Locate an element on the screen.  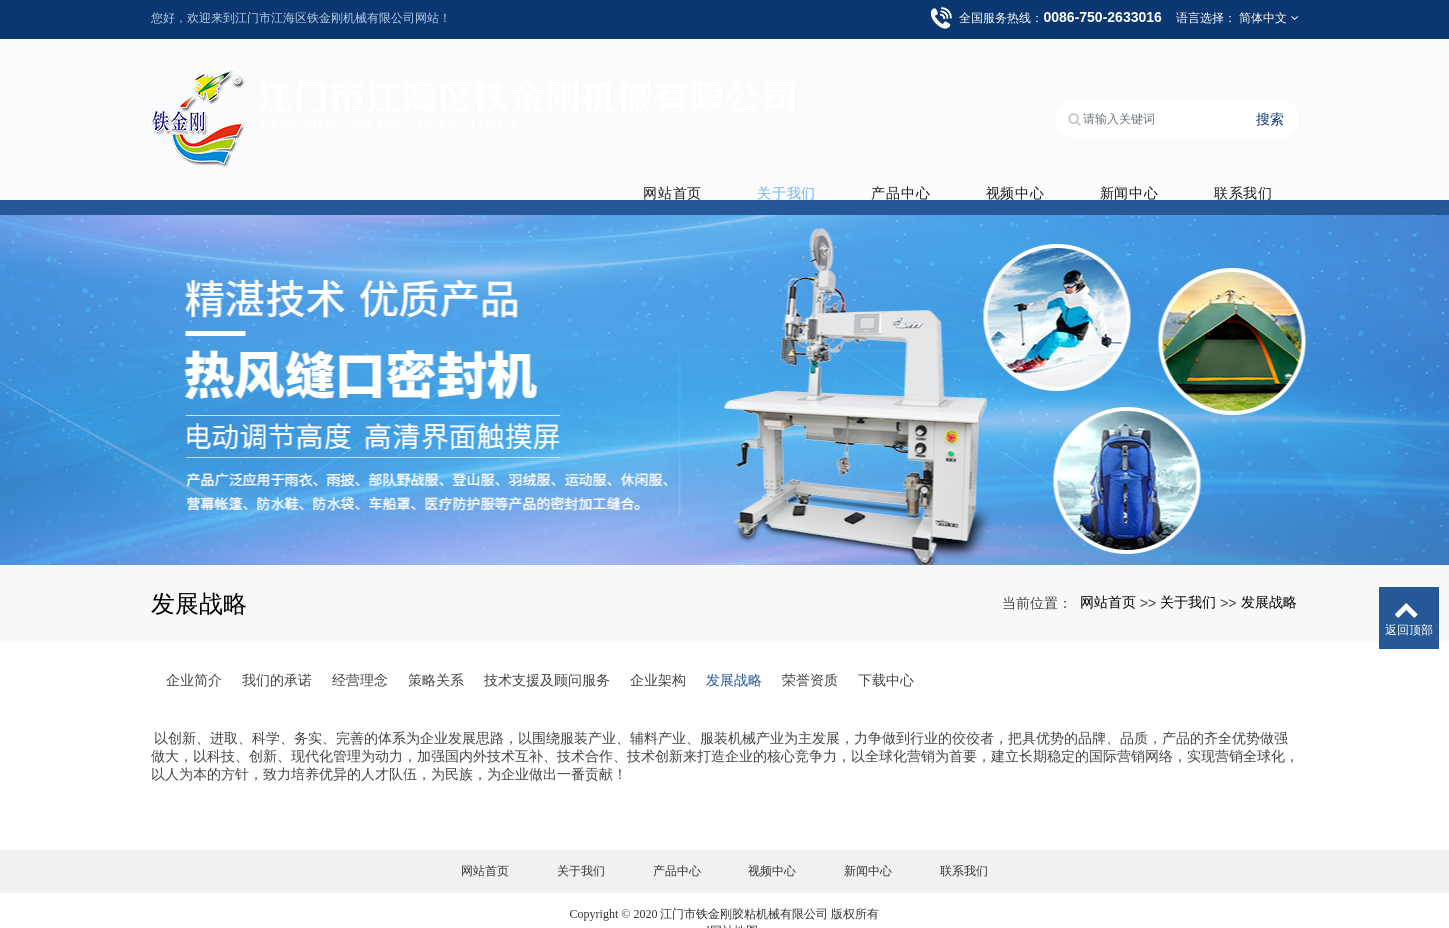
您好，欢迎来到江门市江海区铁金刚机械有限公司网站！ is located at coordinates (301, 18).